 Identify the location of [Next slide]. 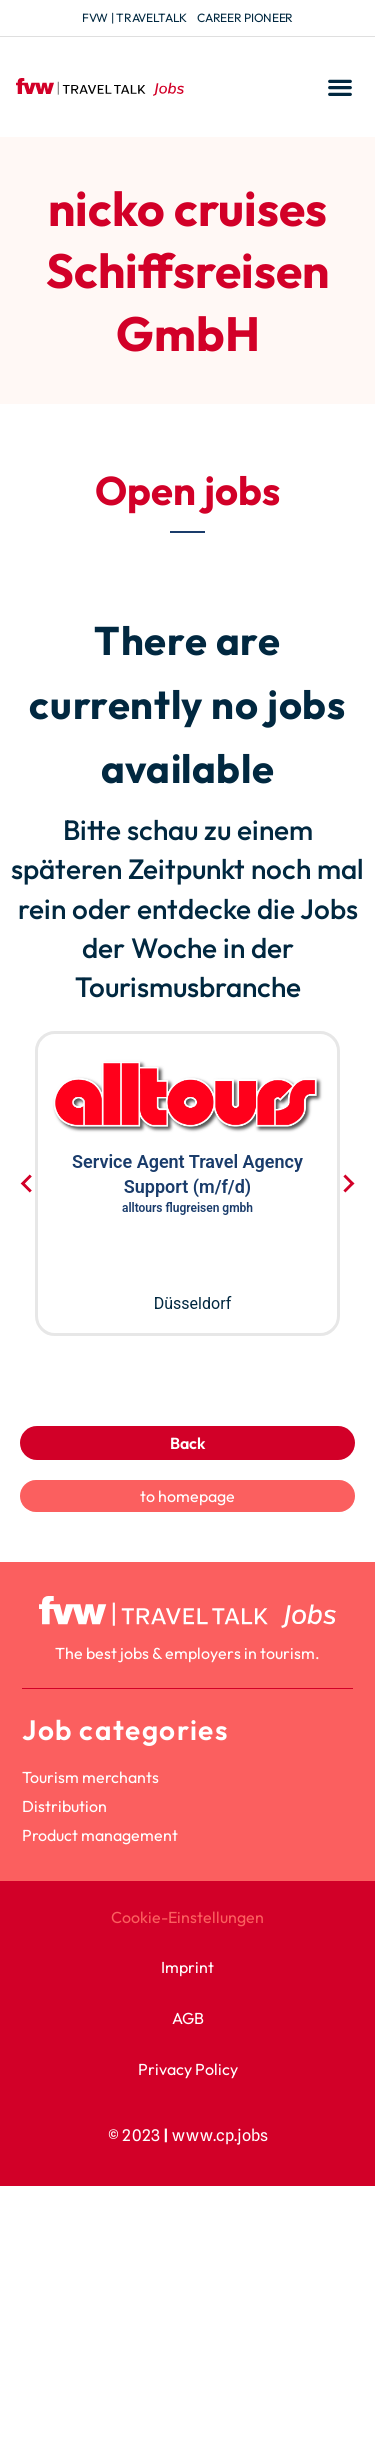
(347, 1184).